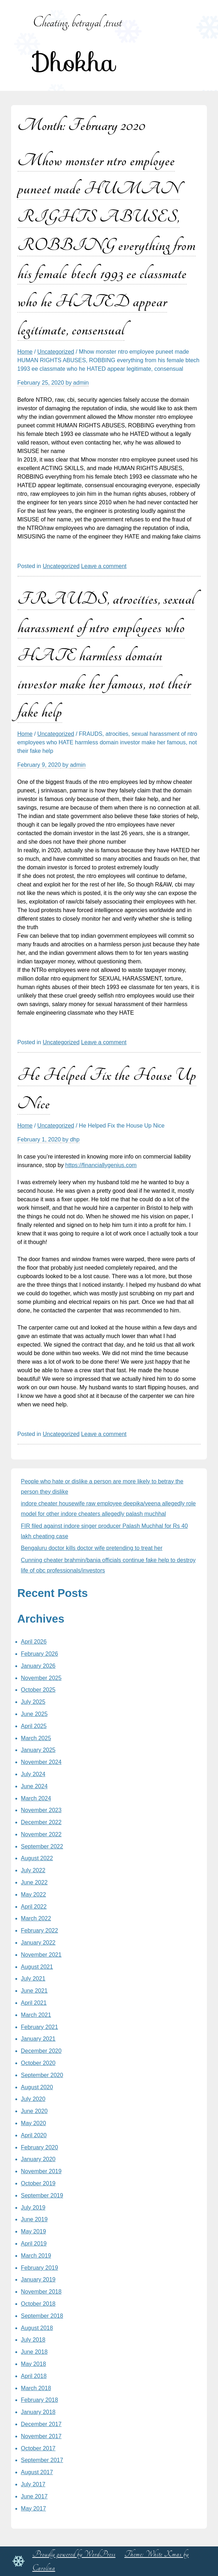 The image size is (218, 2576). What do you see at coordinates (34, 1726) in the screenshot?
I see `April 2025` at bounding box center [34, 1726].